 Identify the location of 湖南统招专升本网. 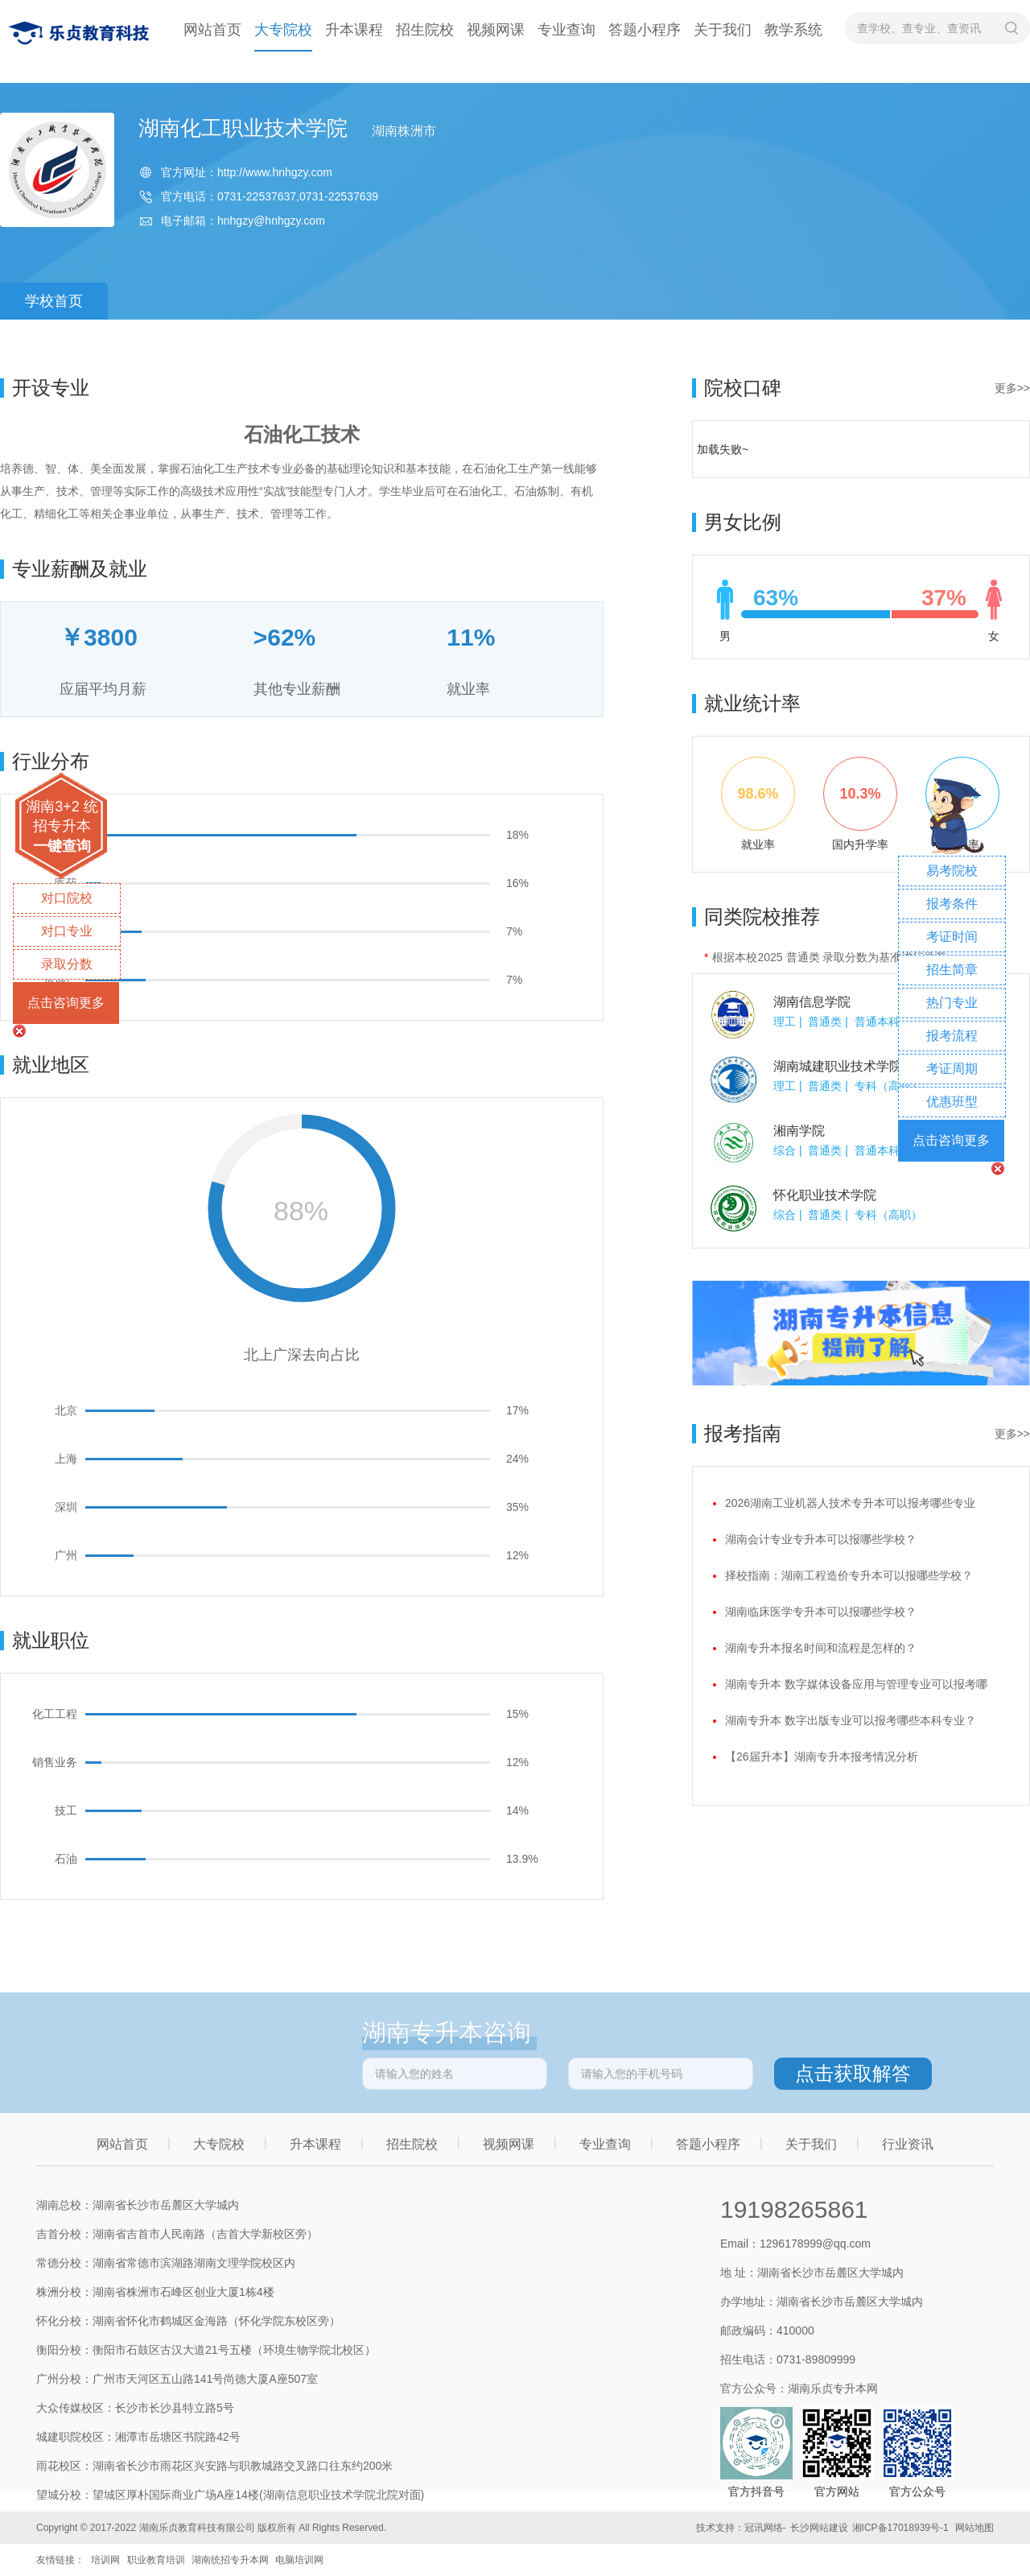
(230, 2560).